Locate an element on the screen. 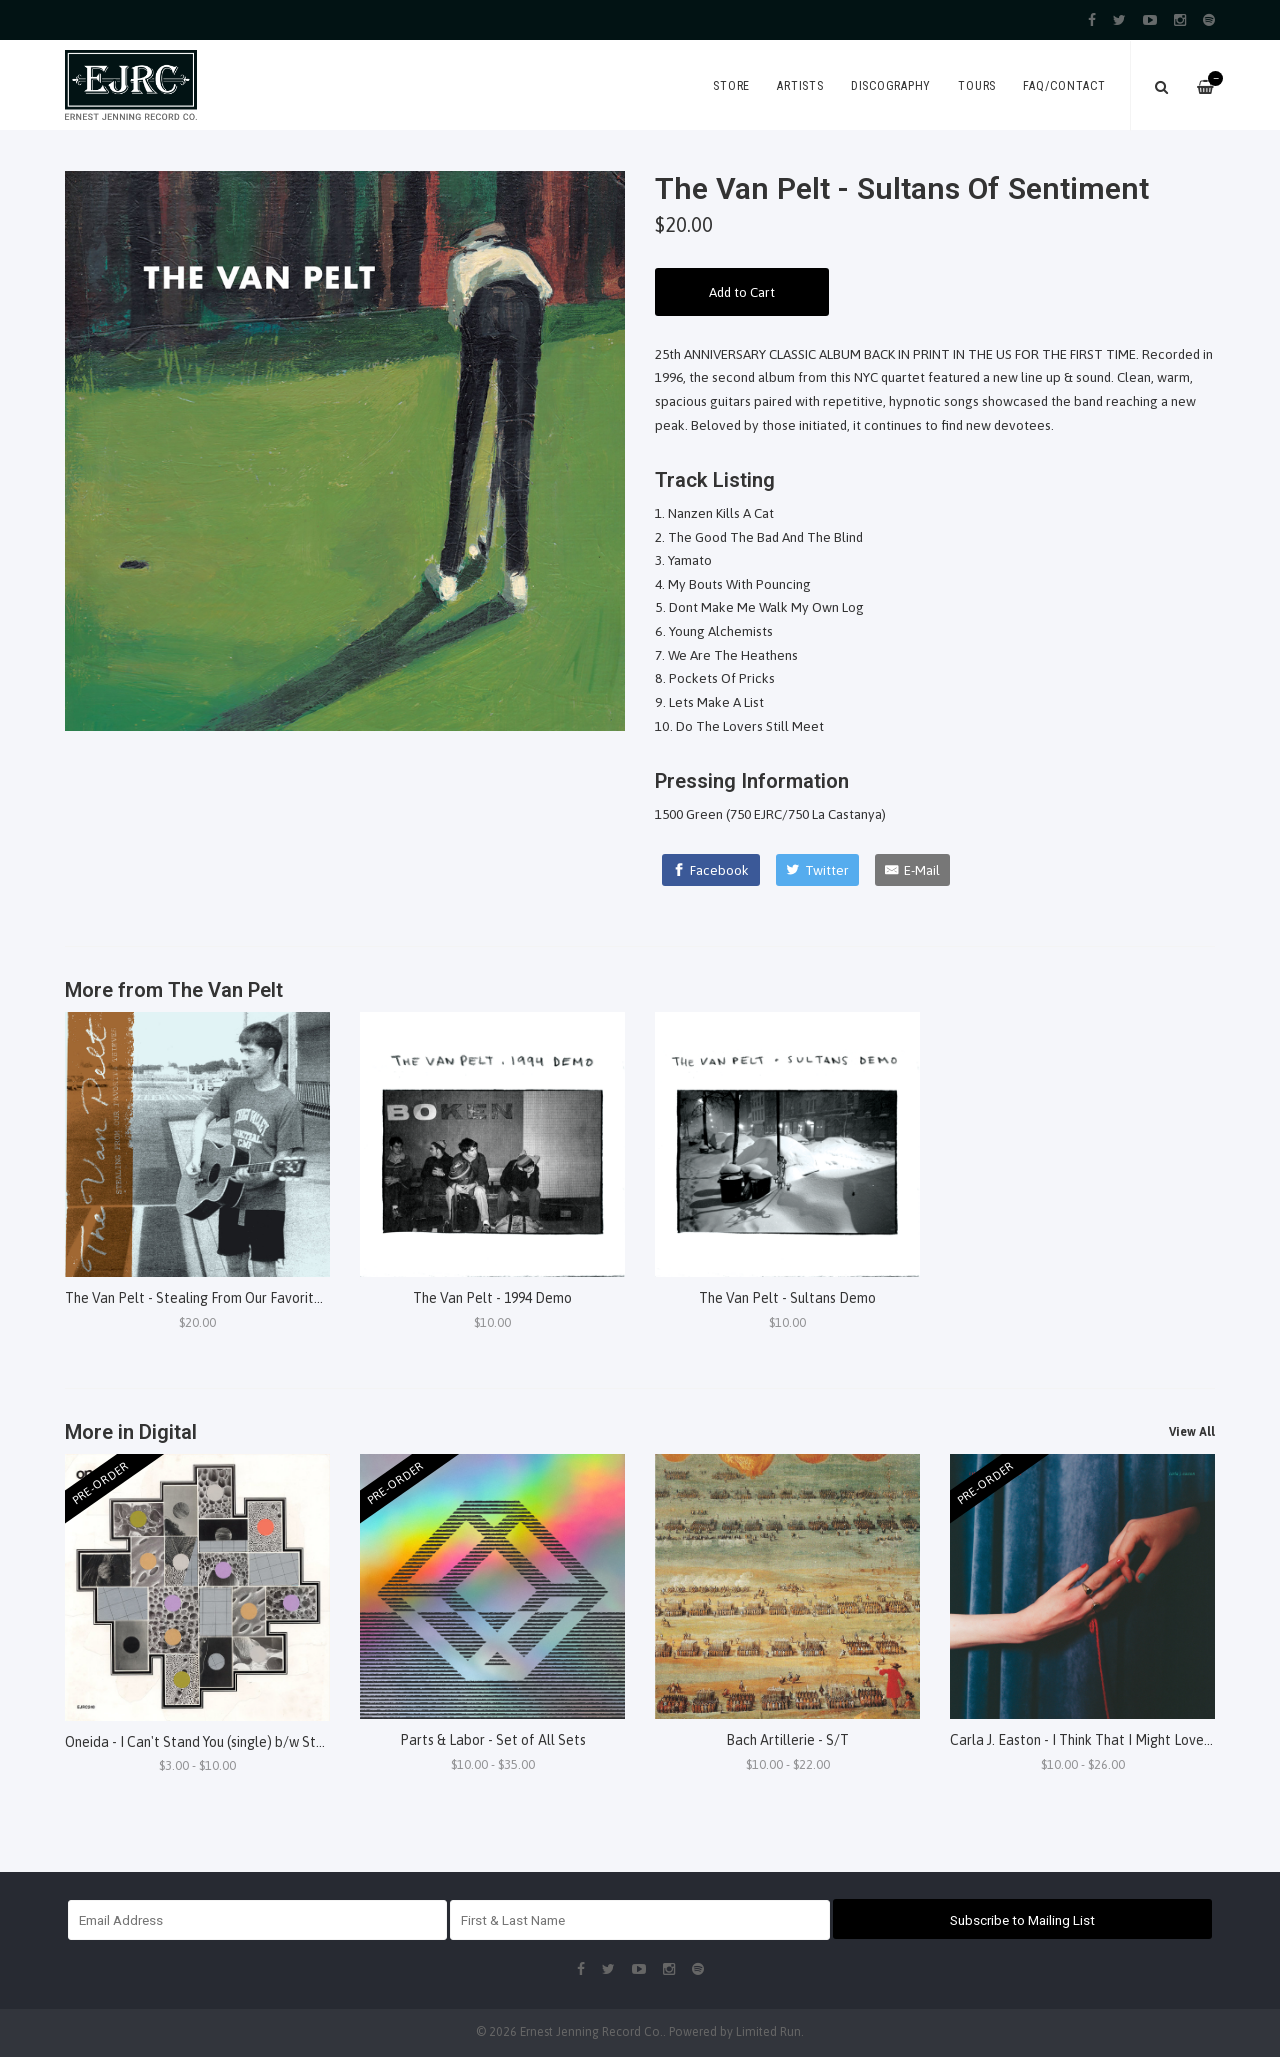 The height and width of the screenshot is (2057, 1280). Subscribe to Mailing List is located at coordinates (1022, 1920).